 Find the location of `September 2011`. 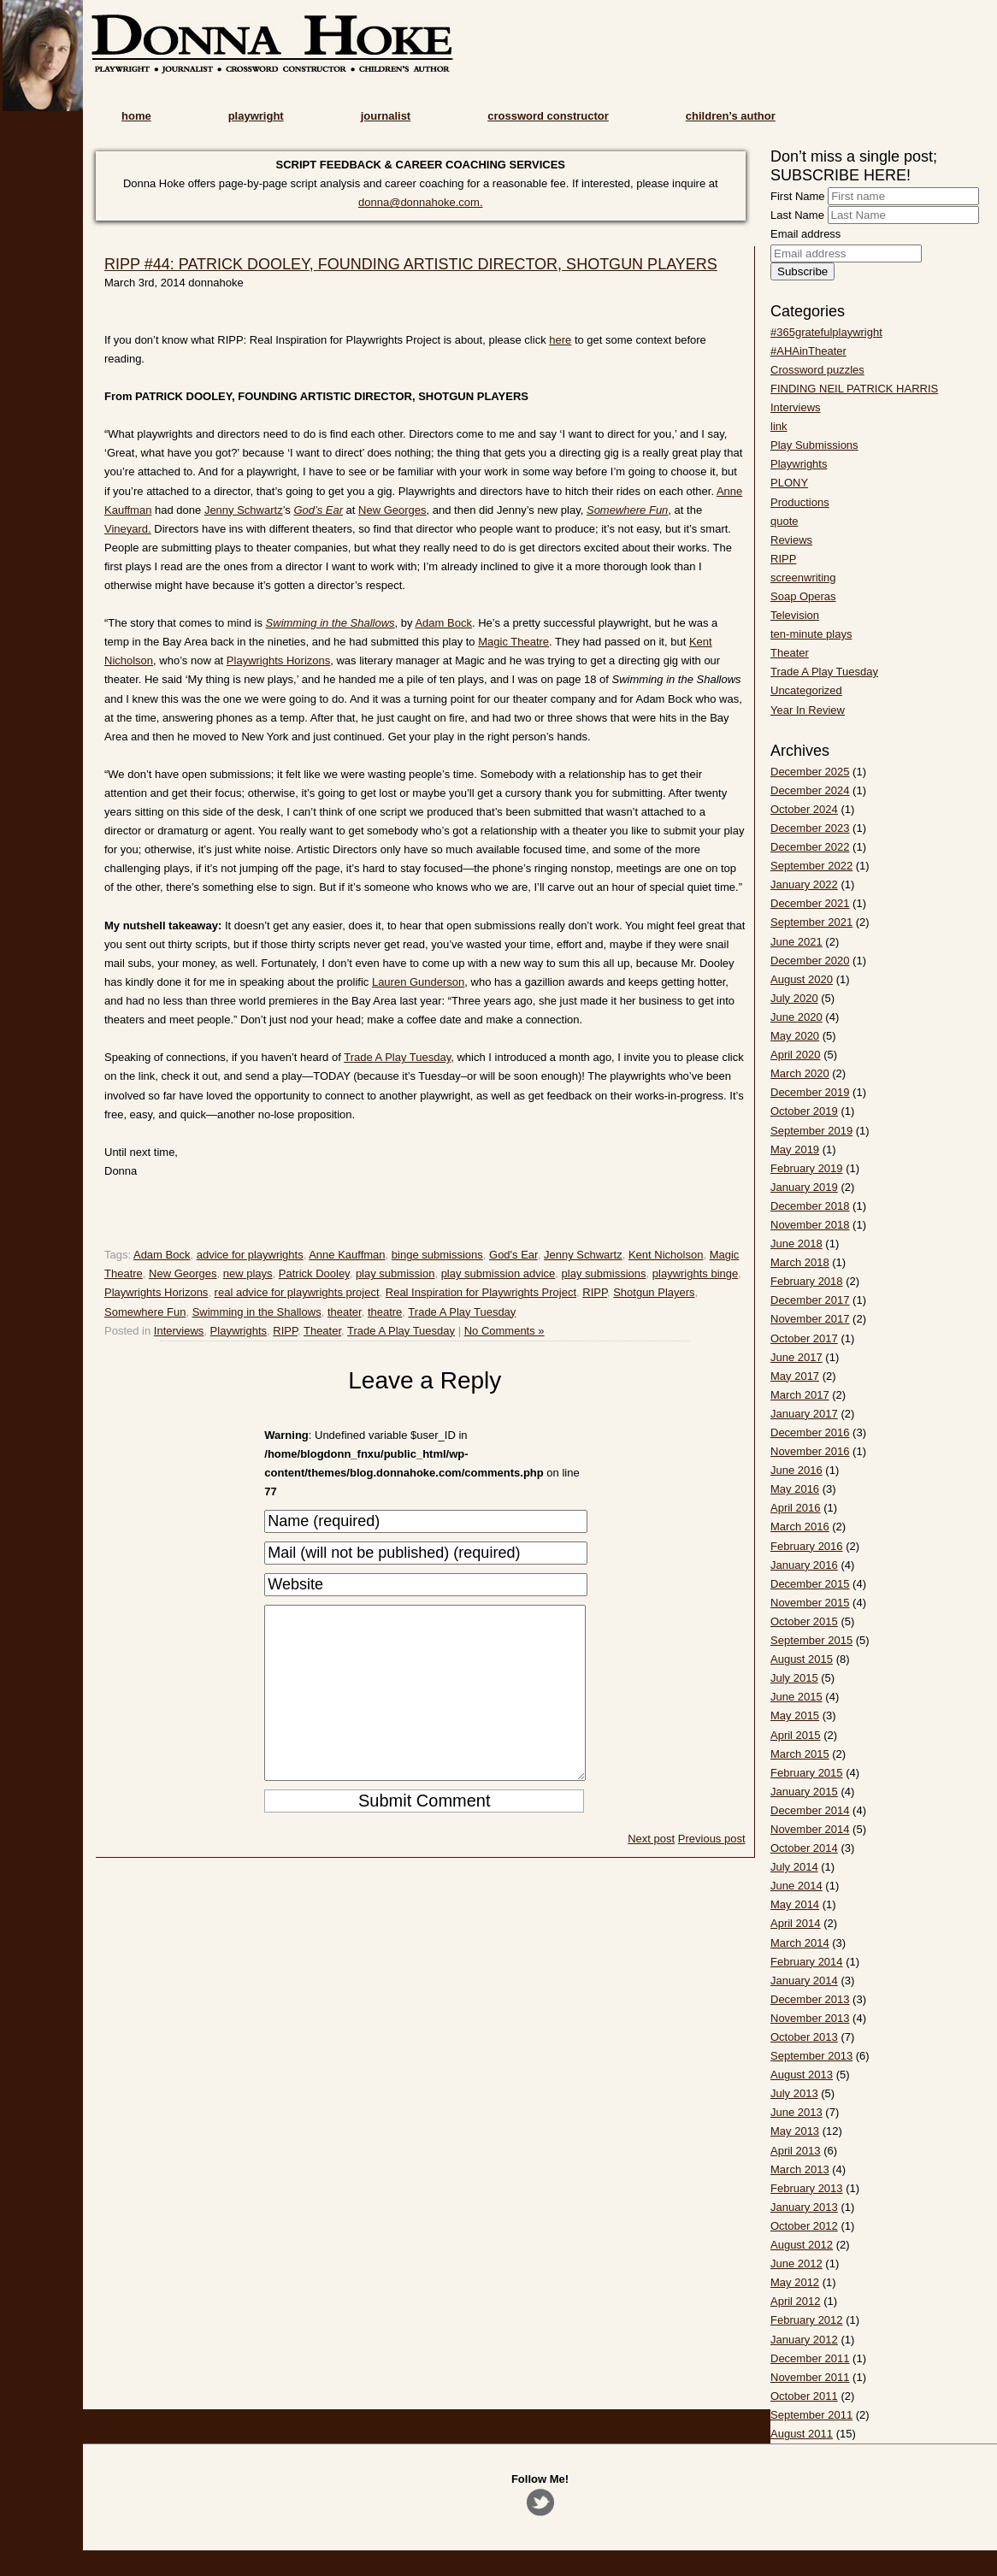

September 2011 is located at coordinates (811, 2414).